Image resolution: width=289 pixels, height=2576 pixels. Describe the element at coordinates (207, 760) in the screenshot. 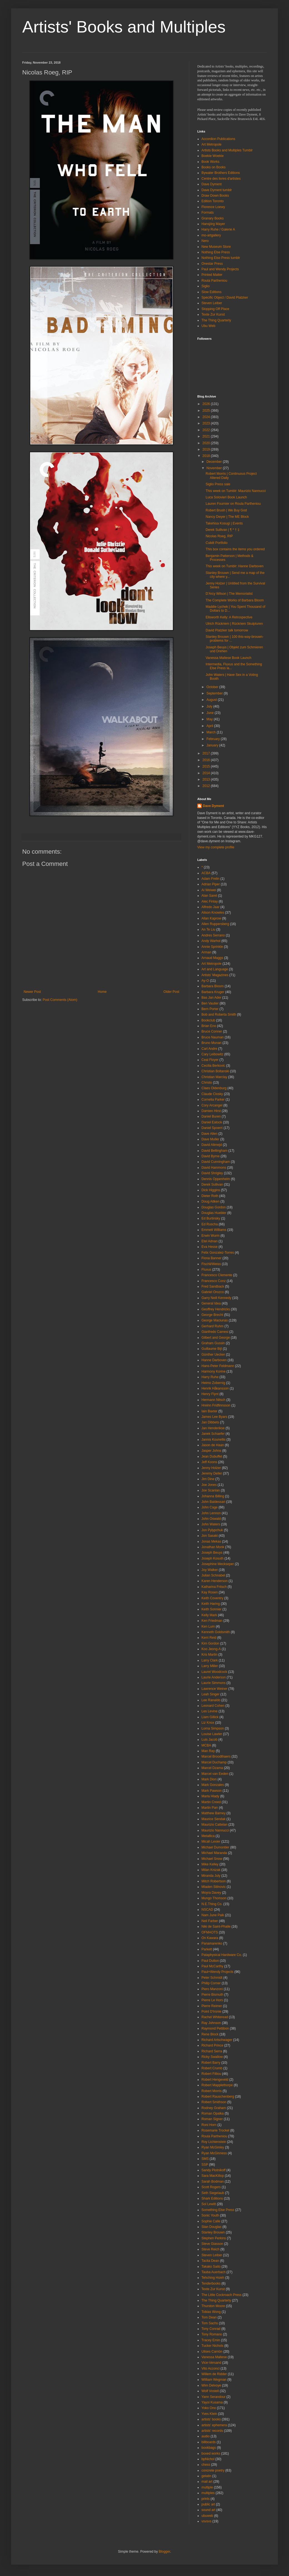

I see `2016` at that location.